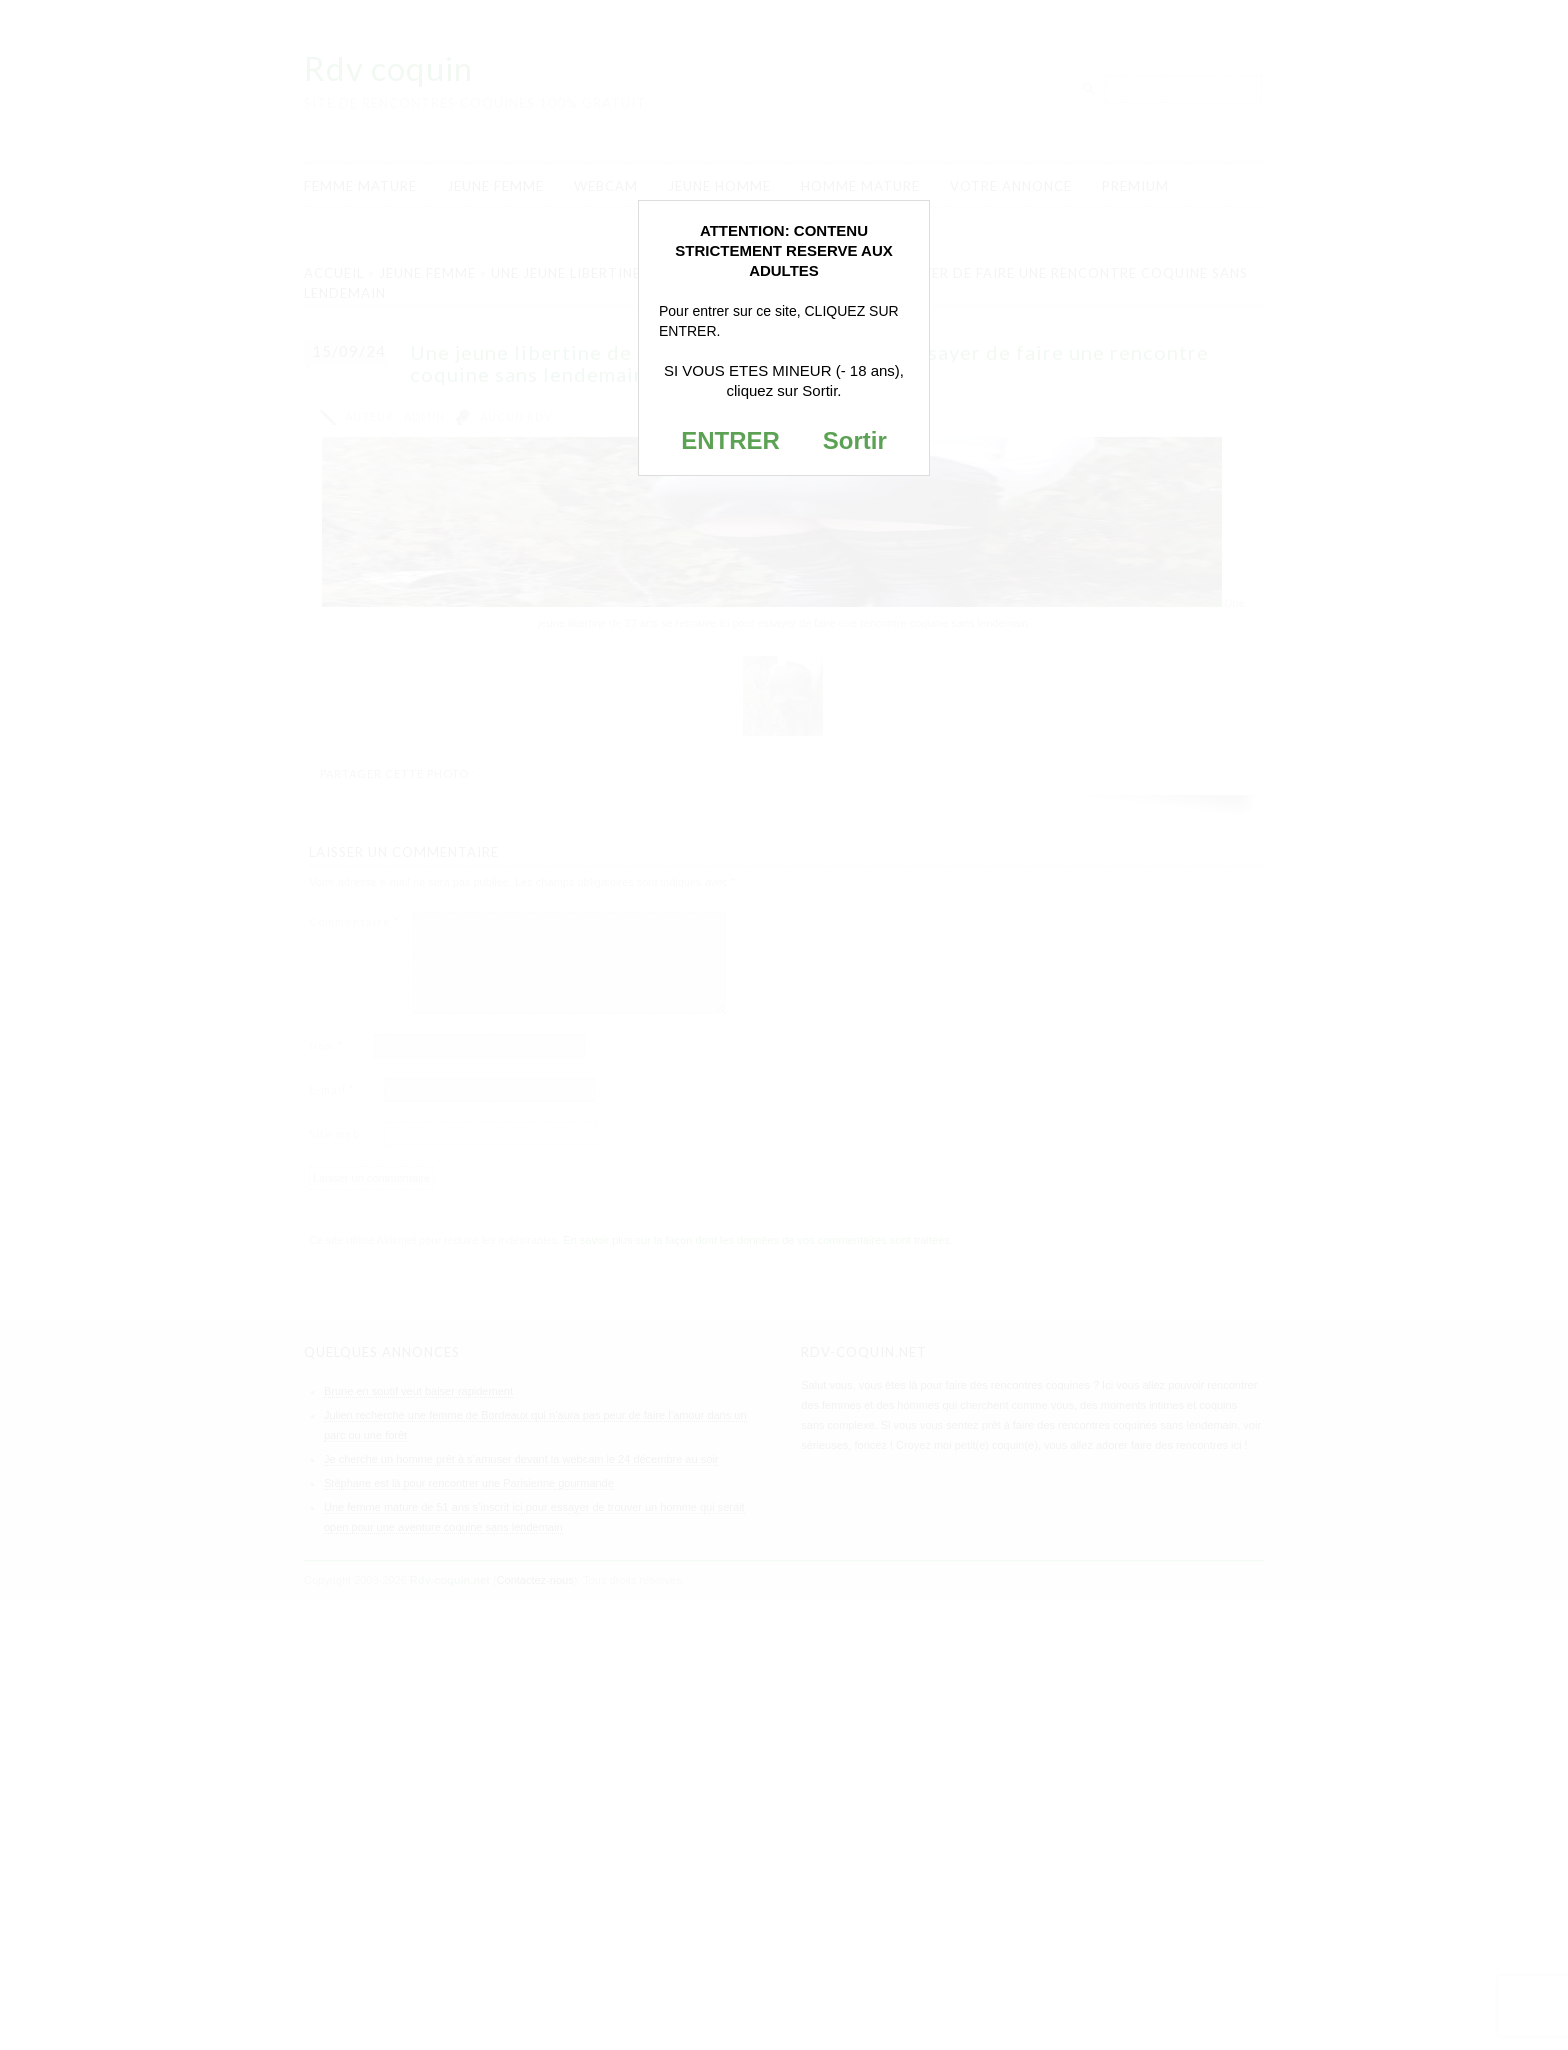  What do you see at coordinates (855, 440) in the screenshot?
I see `Sortir` at bounding box center [855, 440].